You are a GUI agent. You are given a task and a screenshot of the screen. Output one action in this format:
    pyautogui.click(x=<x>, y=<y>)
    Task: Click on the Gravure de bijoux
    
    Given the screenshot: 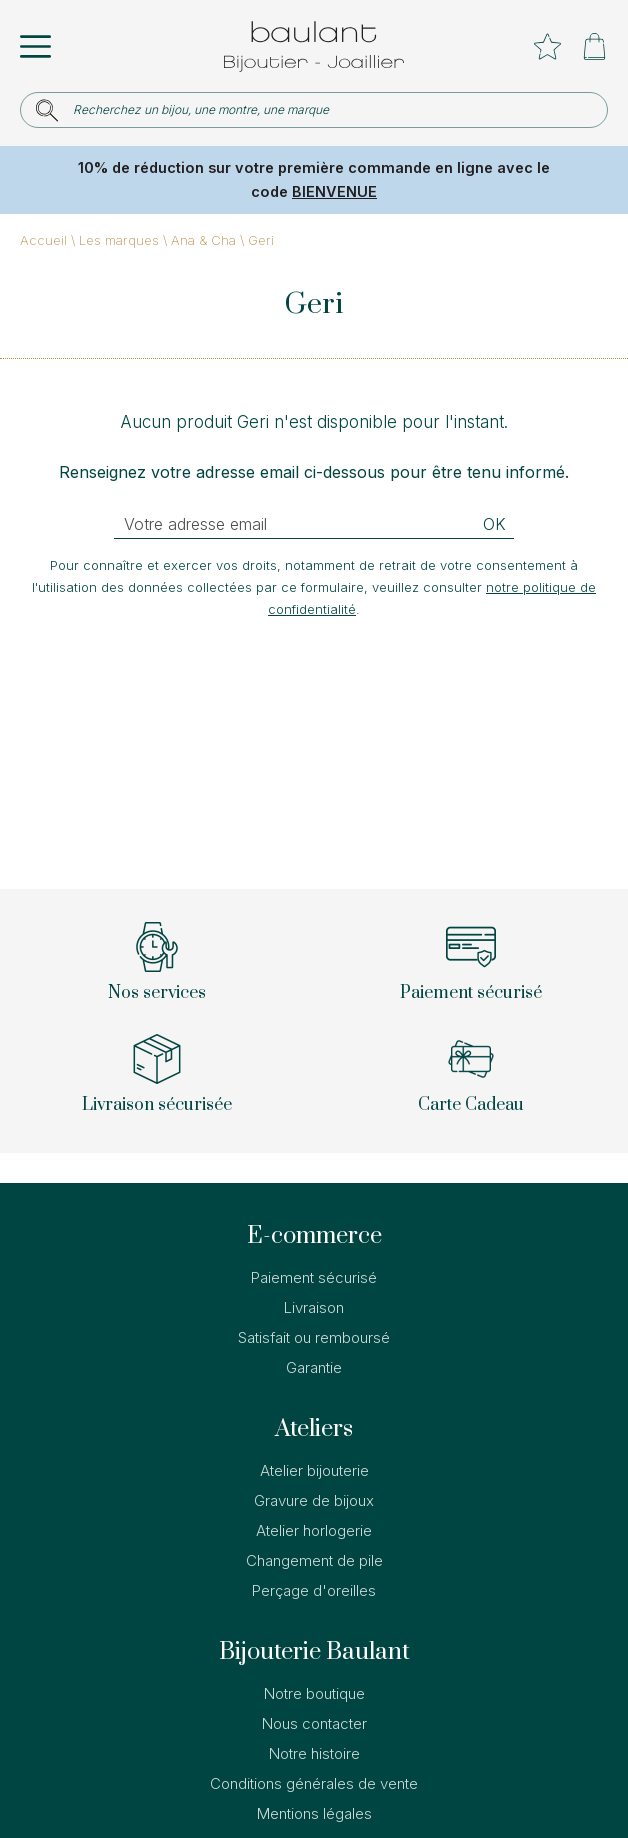 What is the action you would take?
    pyautogui.click(x=314, y=1500)
    